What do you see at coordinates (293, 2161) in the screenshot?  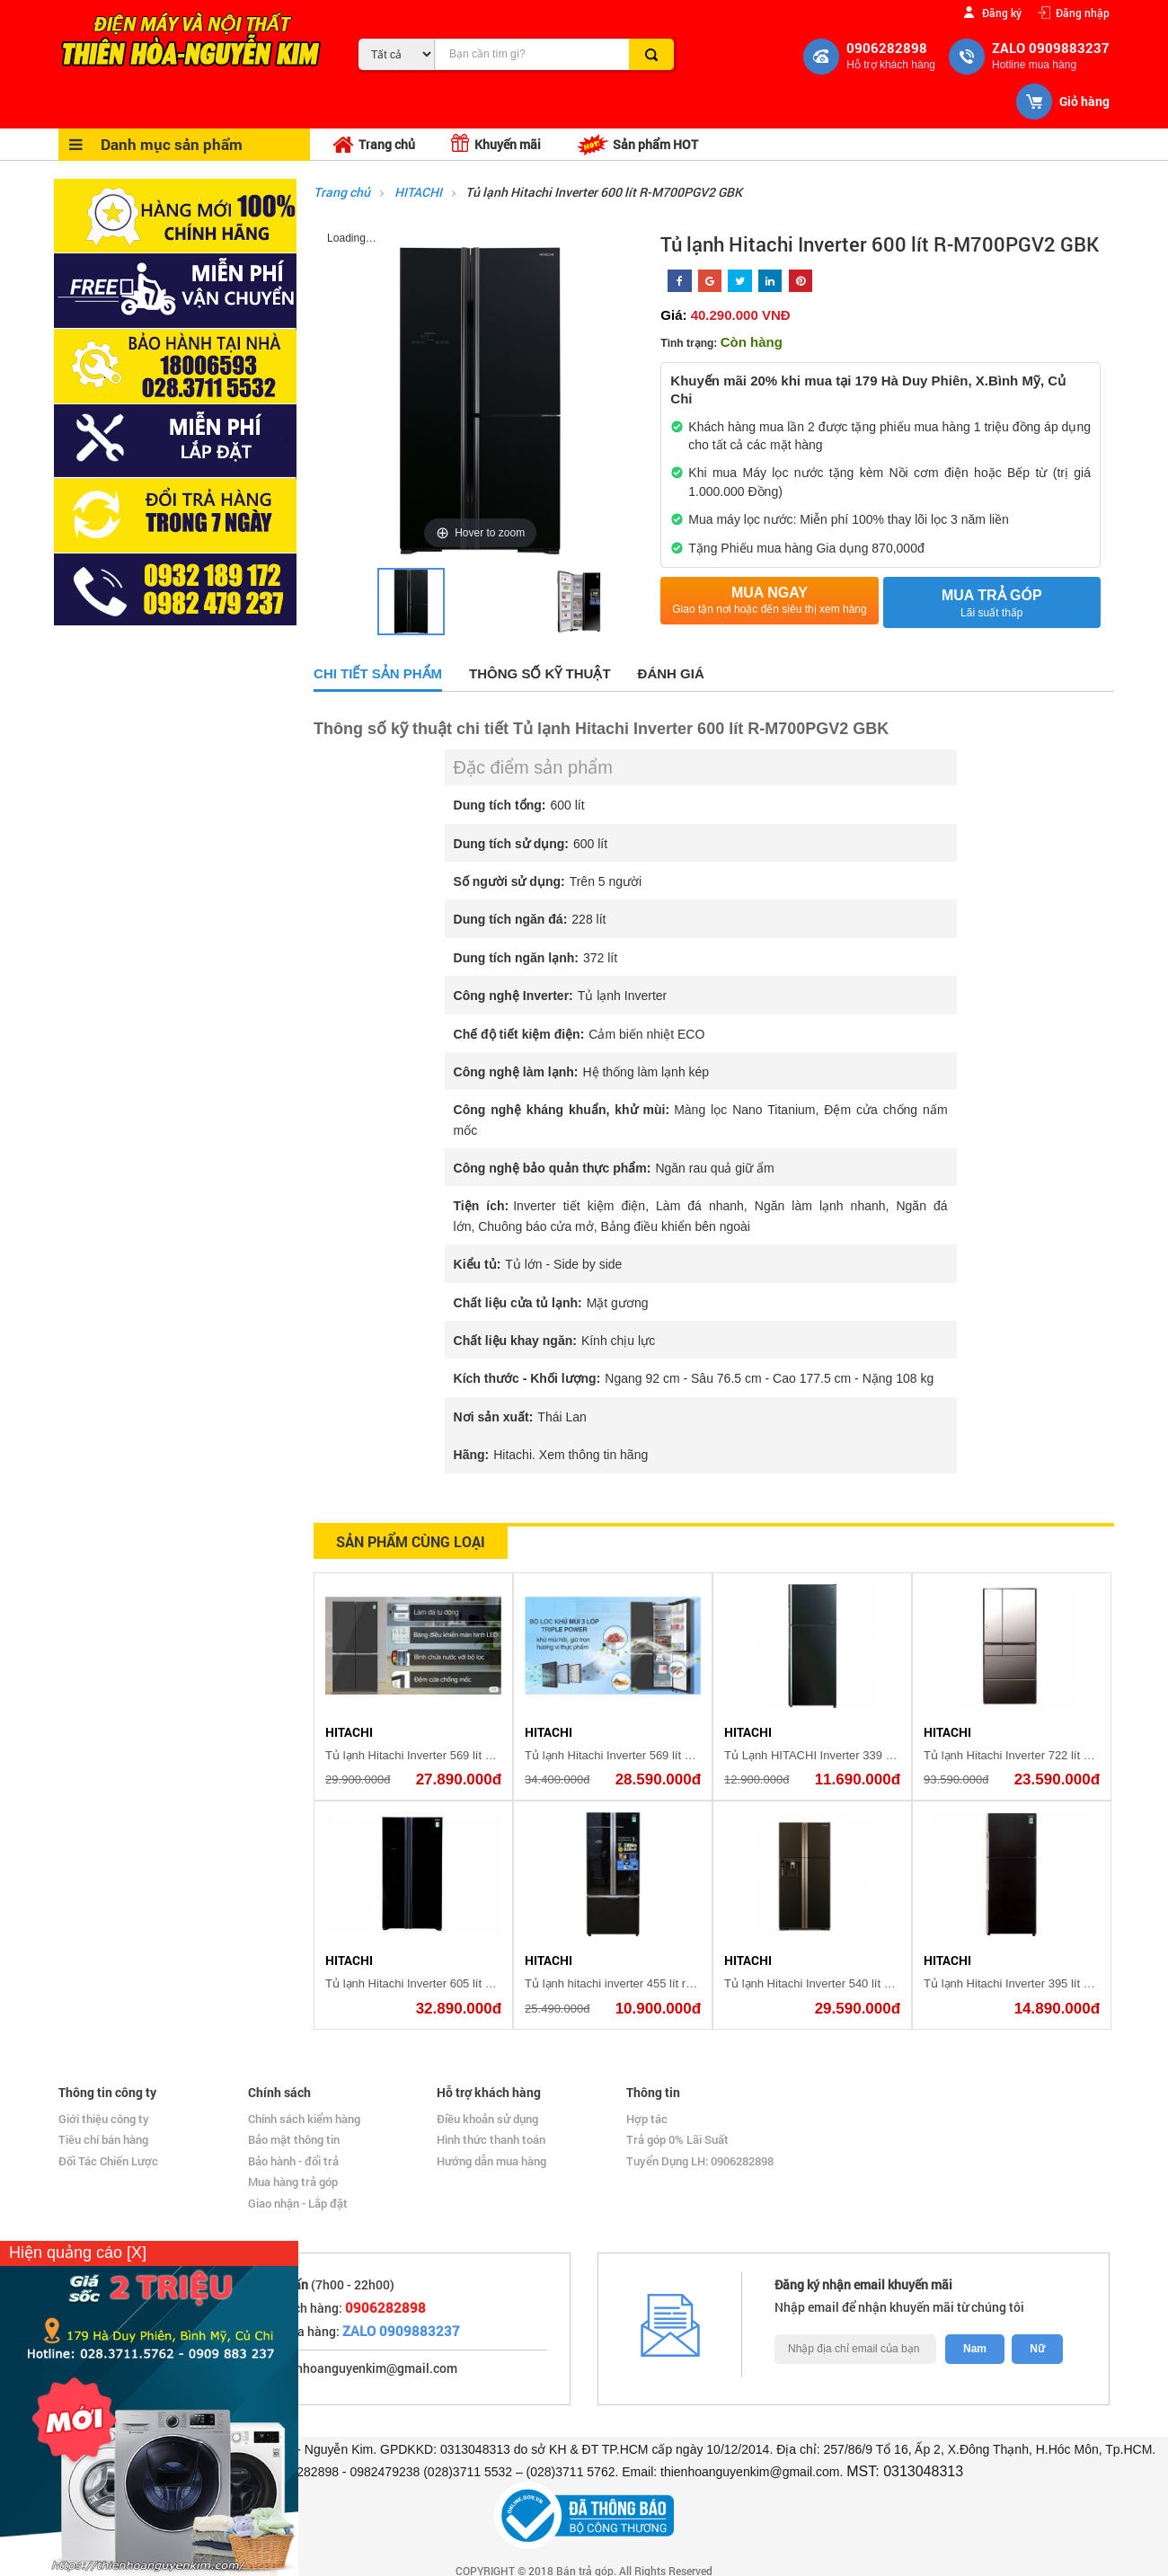 I see `Bảo hành - đổi trả` at bounding box center [293, 2161].